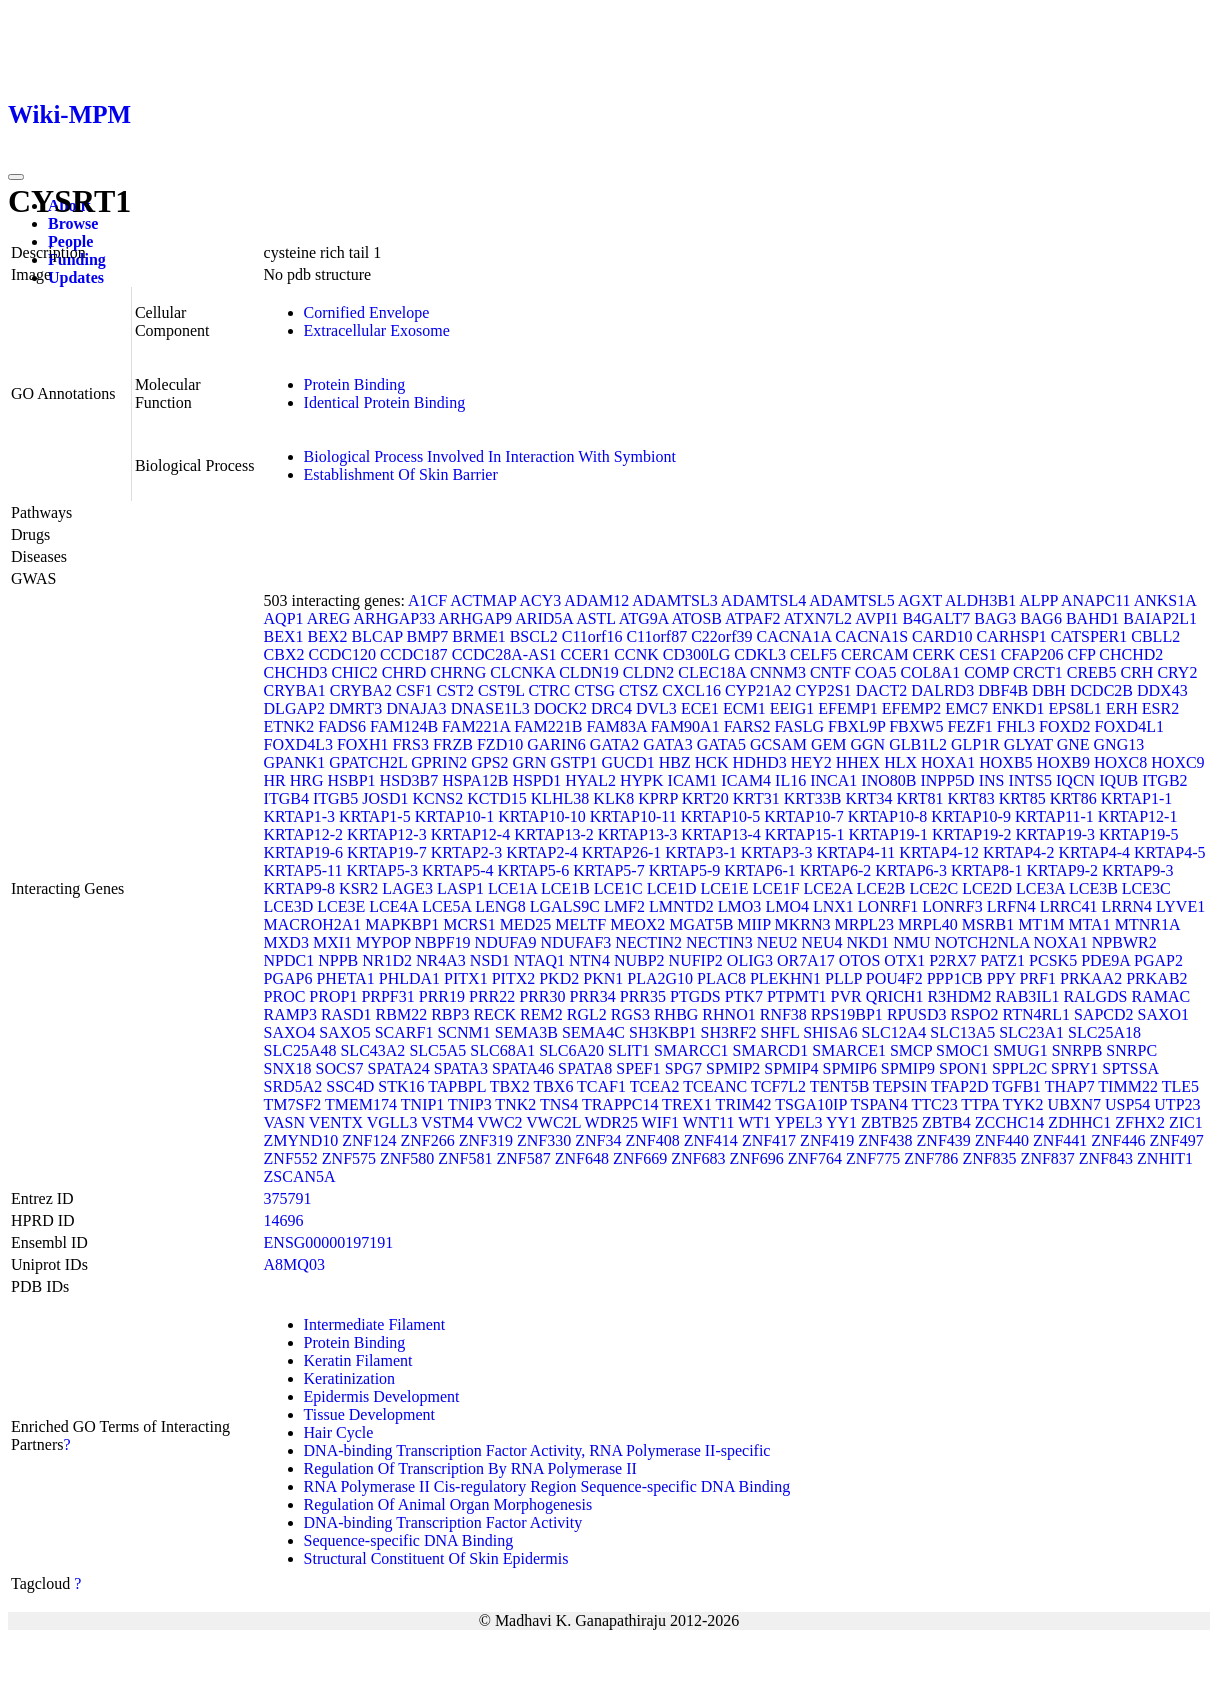 The width and height of the screenshot is (1218, 1694). I want to click on ZNF439, so click(944, 1140).